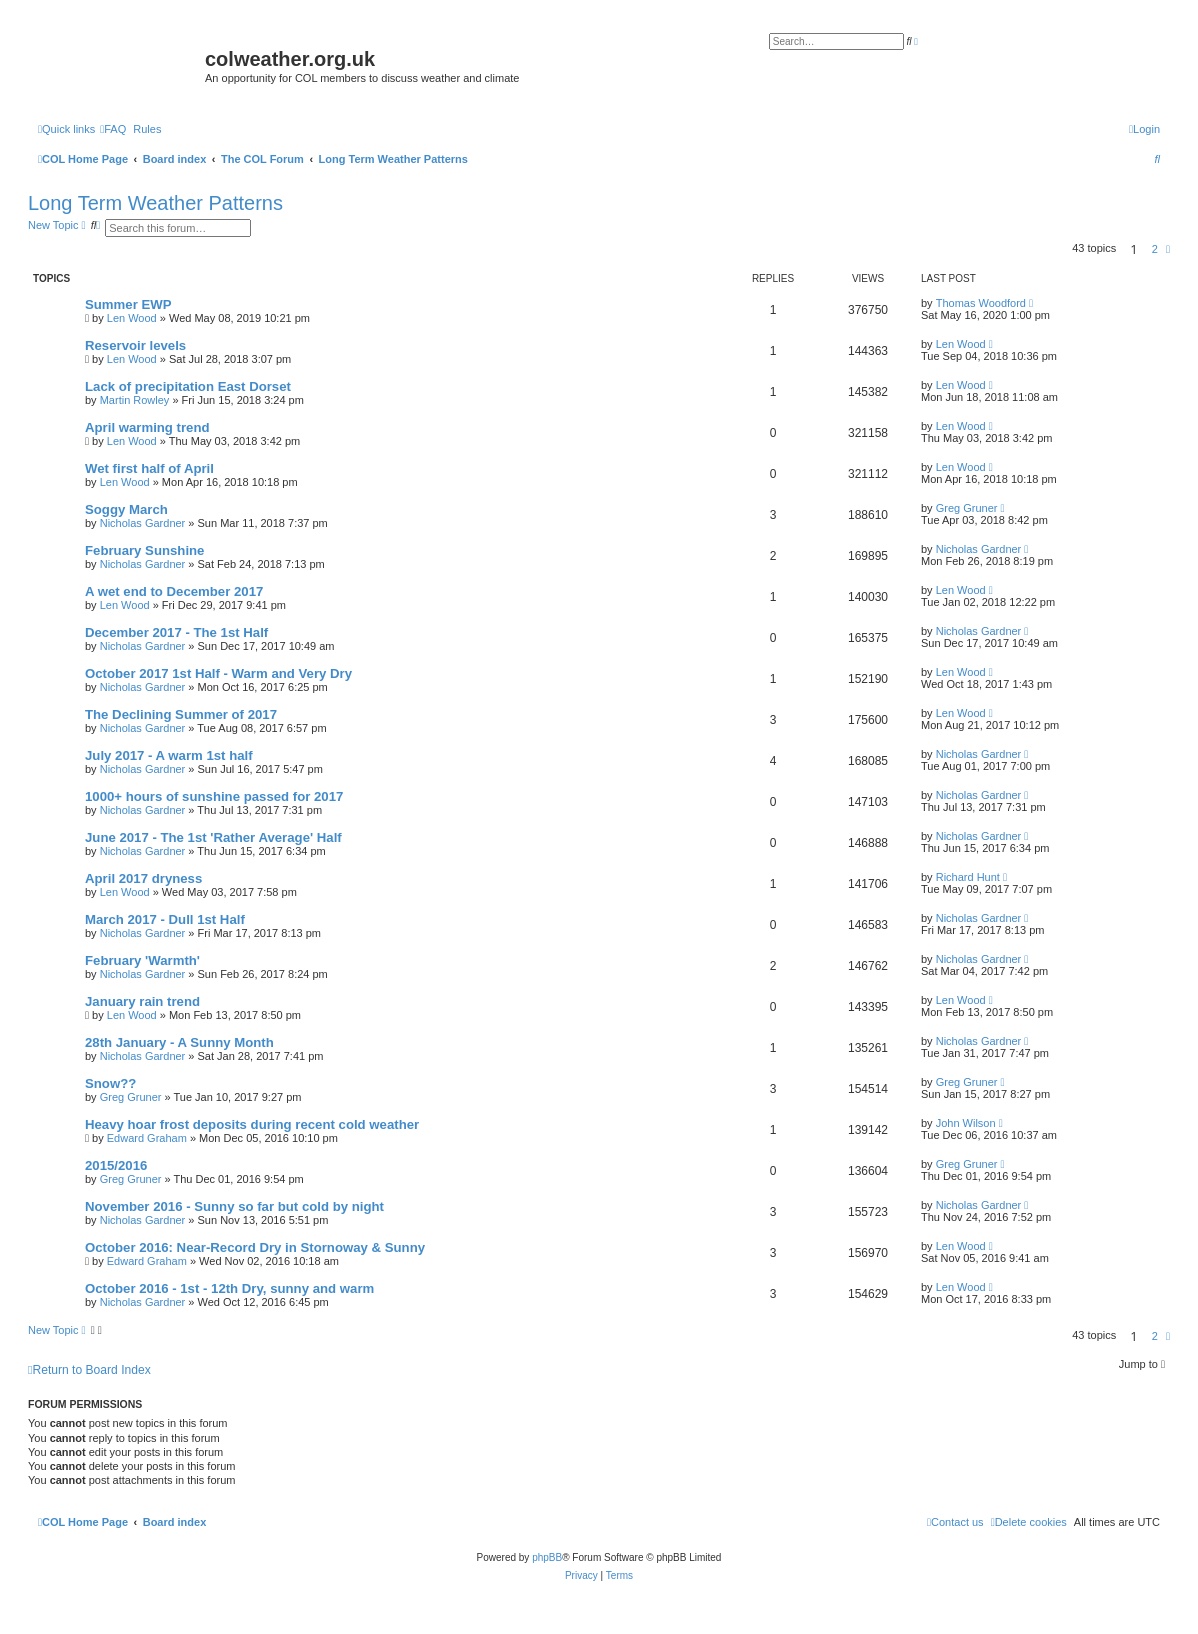 This screenshot has height=1634, width=1198. What do you see at coordinates (116, 1165) in the screenshot?
I see `2015/2016` at bounding box center [116, 1165].